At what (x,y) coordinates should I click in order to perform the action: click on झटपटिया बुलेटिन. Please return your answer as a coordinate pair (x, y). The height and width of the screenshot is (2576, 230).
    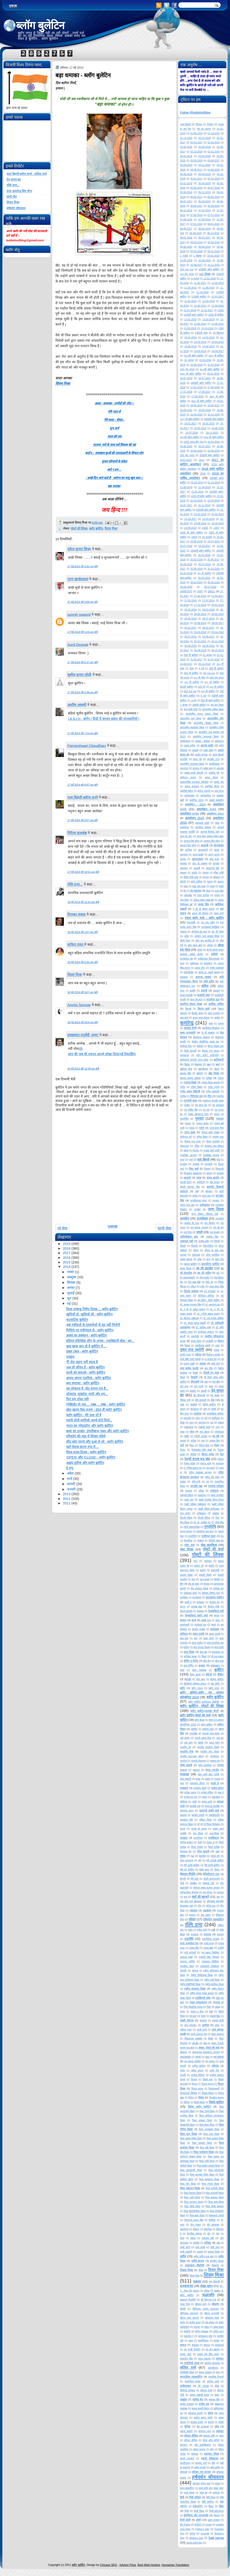
    Looking at the image, I should click on (210, 1264).